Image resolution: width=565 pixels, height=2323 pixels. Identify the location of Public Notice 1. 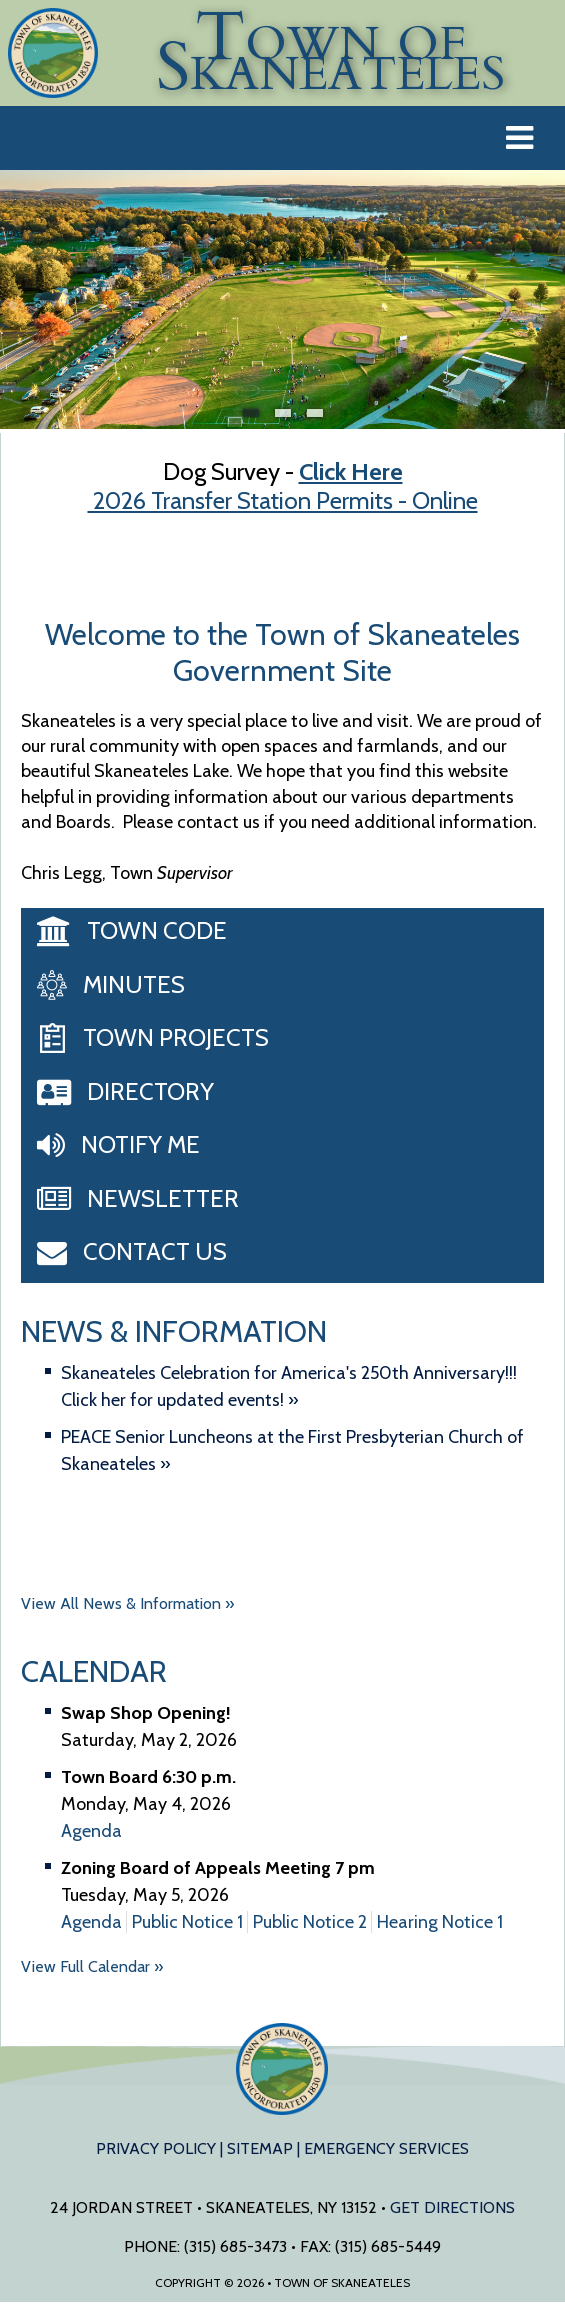
(187, 1922).